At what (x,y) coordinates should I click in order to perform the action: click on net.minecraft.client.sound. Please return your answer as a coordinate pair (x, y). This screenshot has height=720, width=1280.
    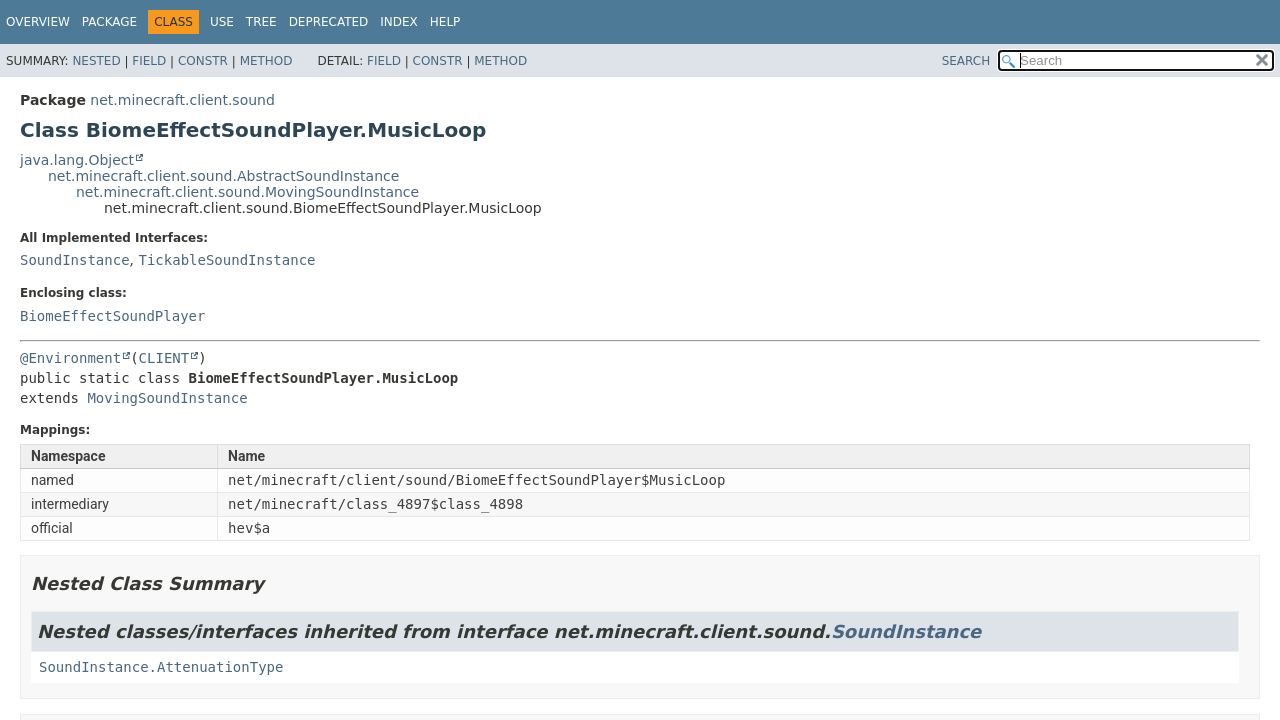
    Looking at the image, I should click on (182, 100).